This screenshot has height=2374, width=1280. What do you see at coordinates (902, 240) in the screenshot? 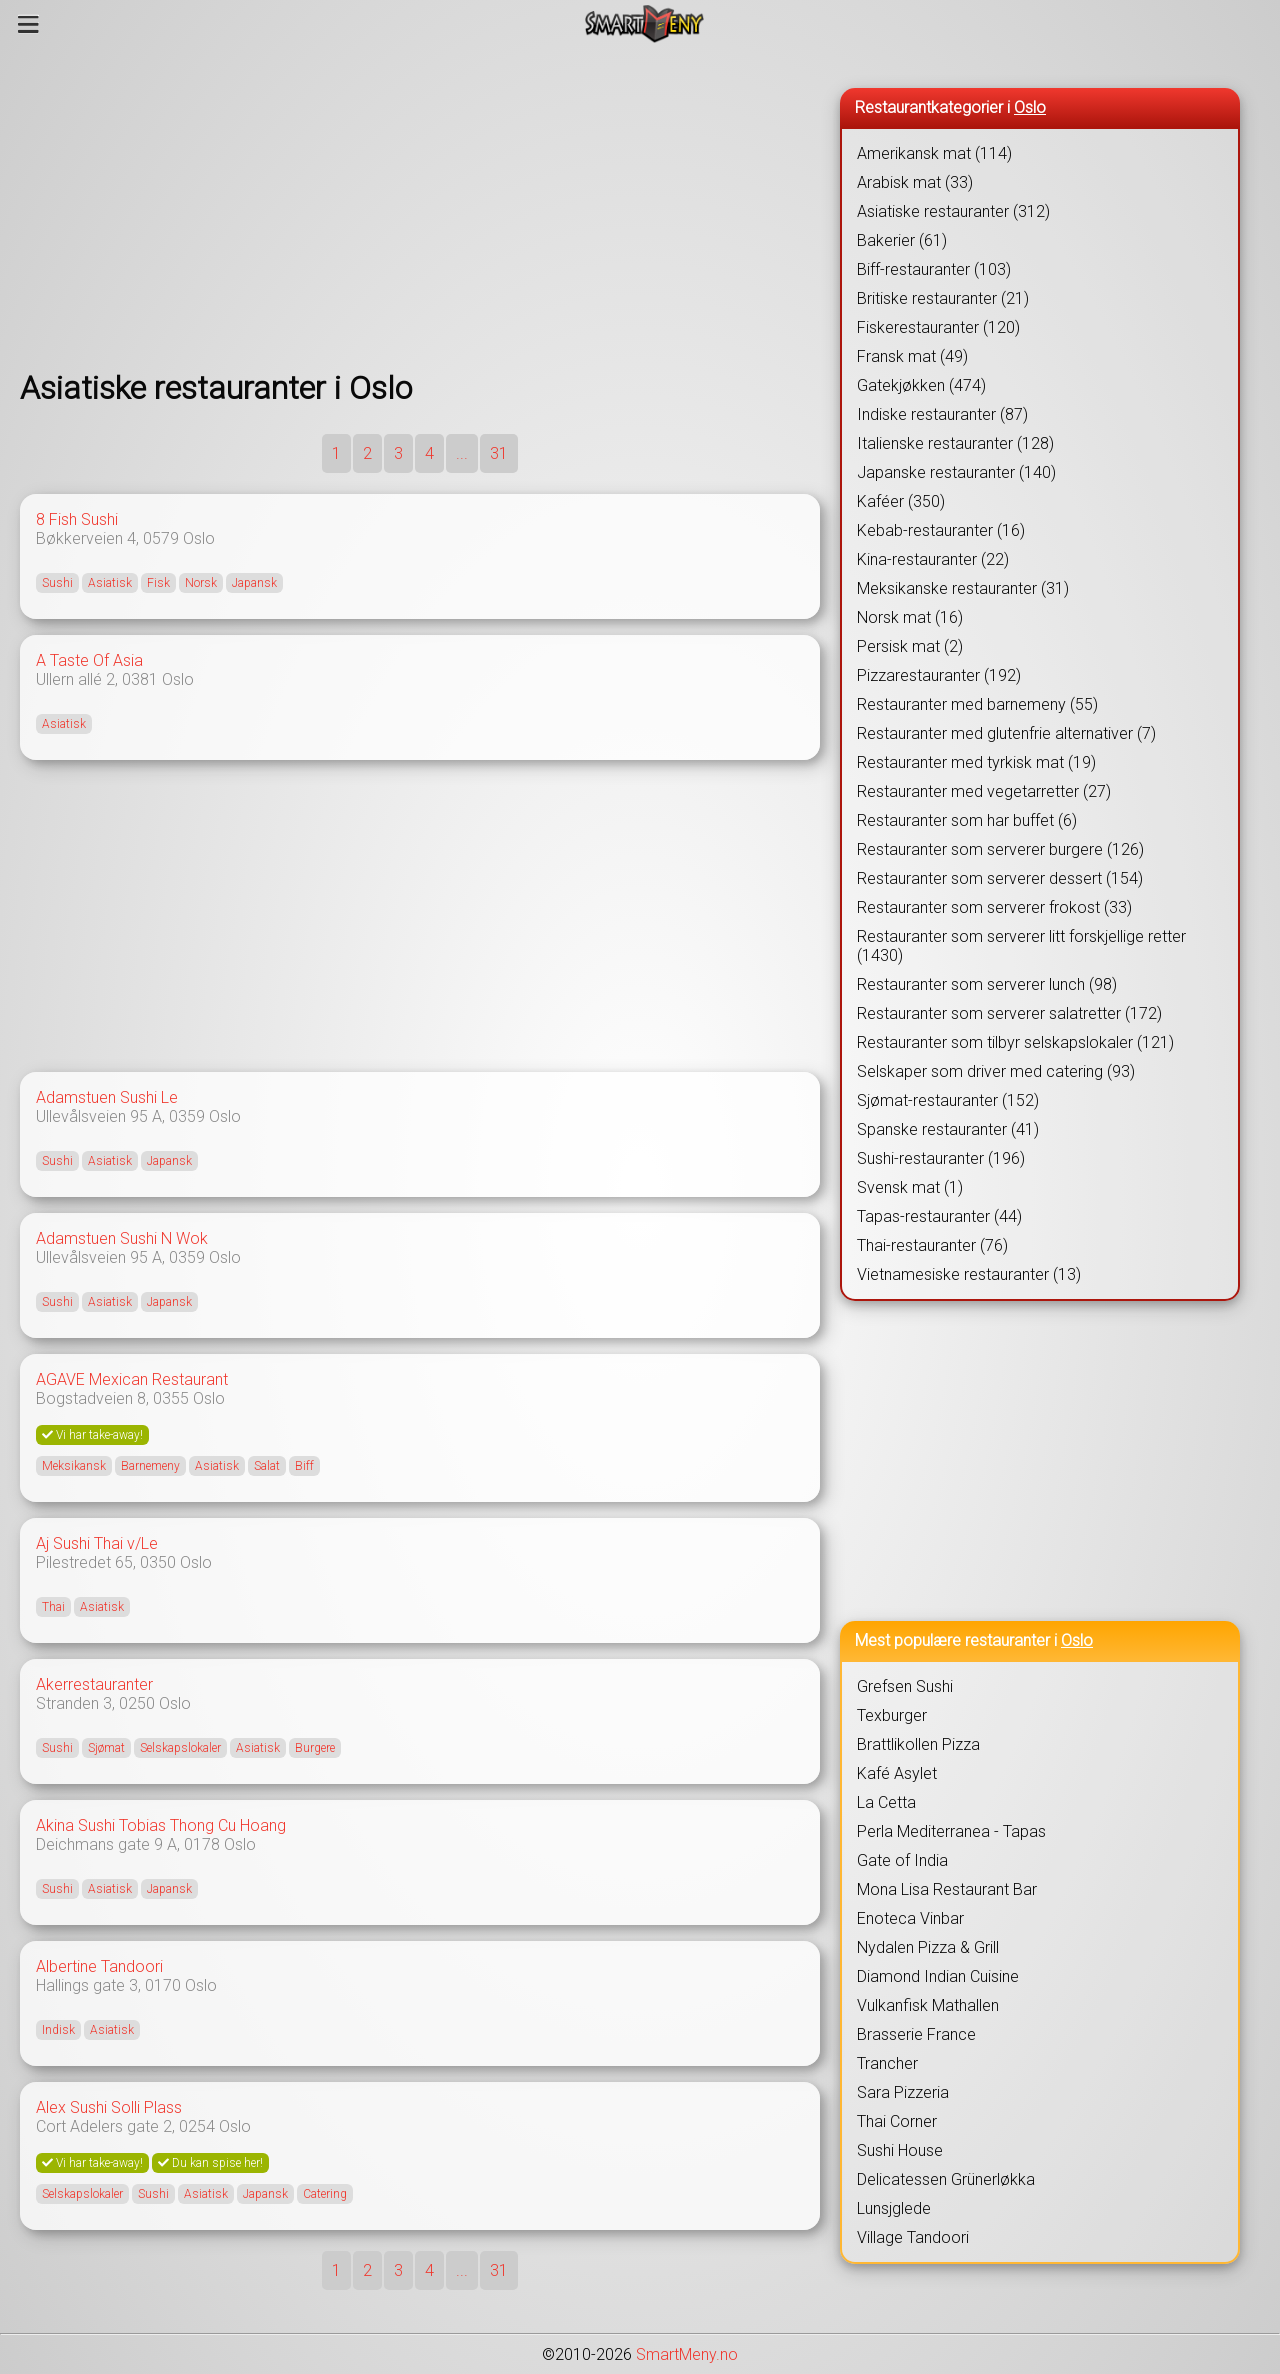
I see `Bakerier (61)` at bounding box center [902, 240].